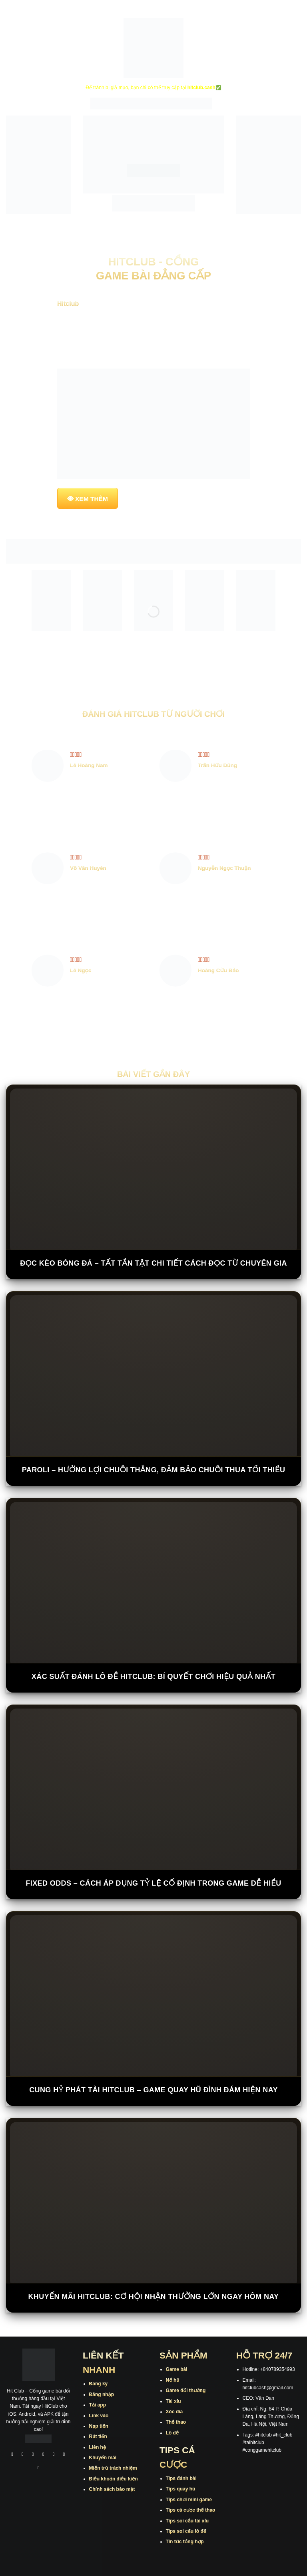 This screenshot has width=307, height=2576. I want to click on [Theo dõi trên Twitter], so click(53, 2455).